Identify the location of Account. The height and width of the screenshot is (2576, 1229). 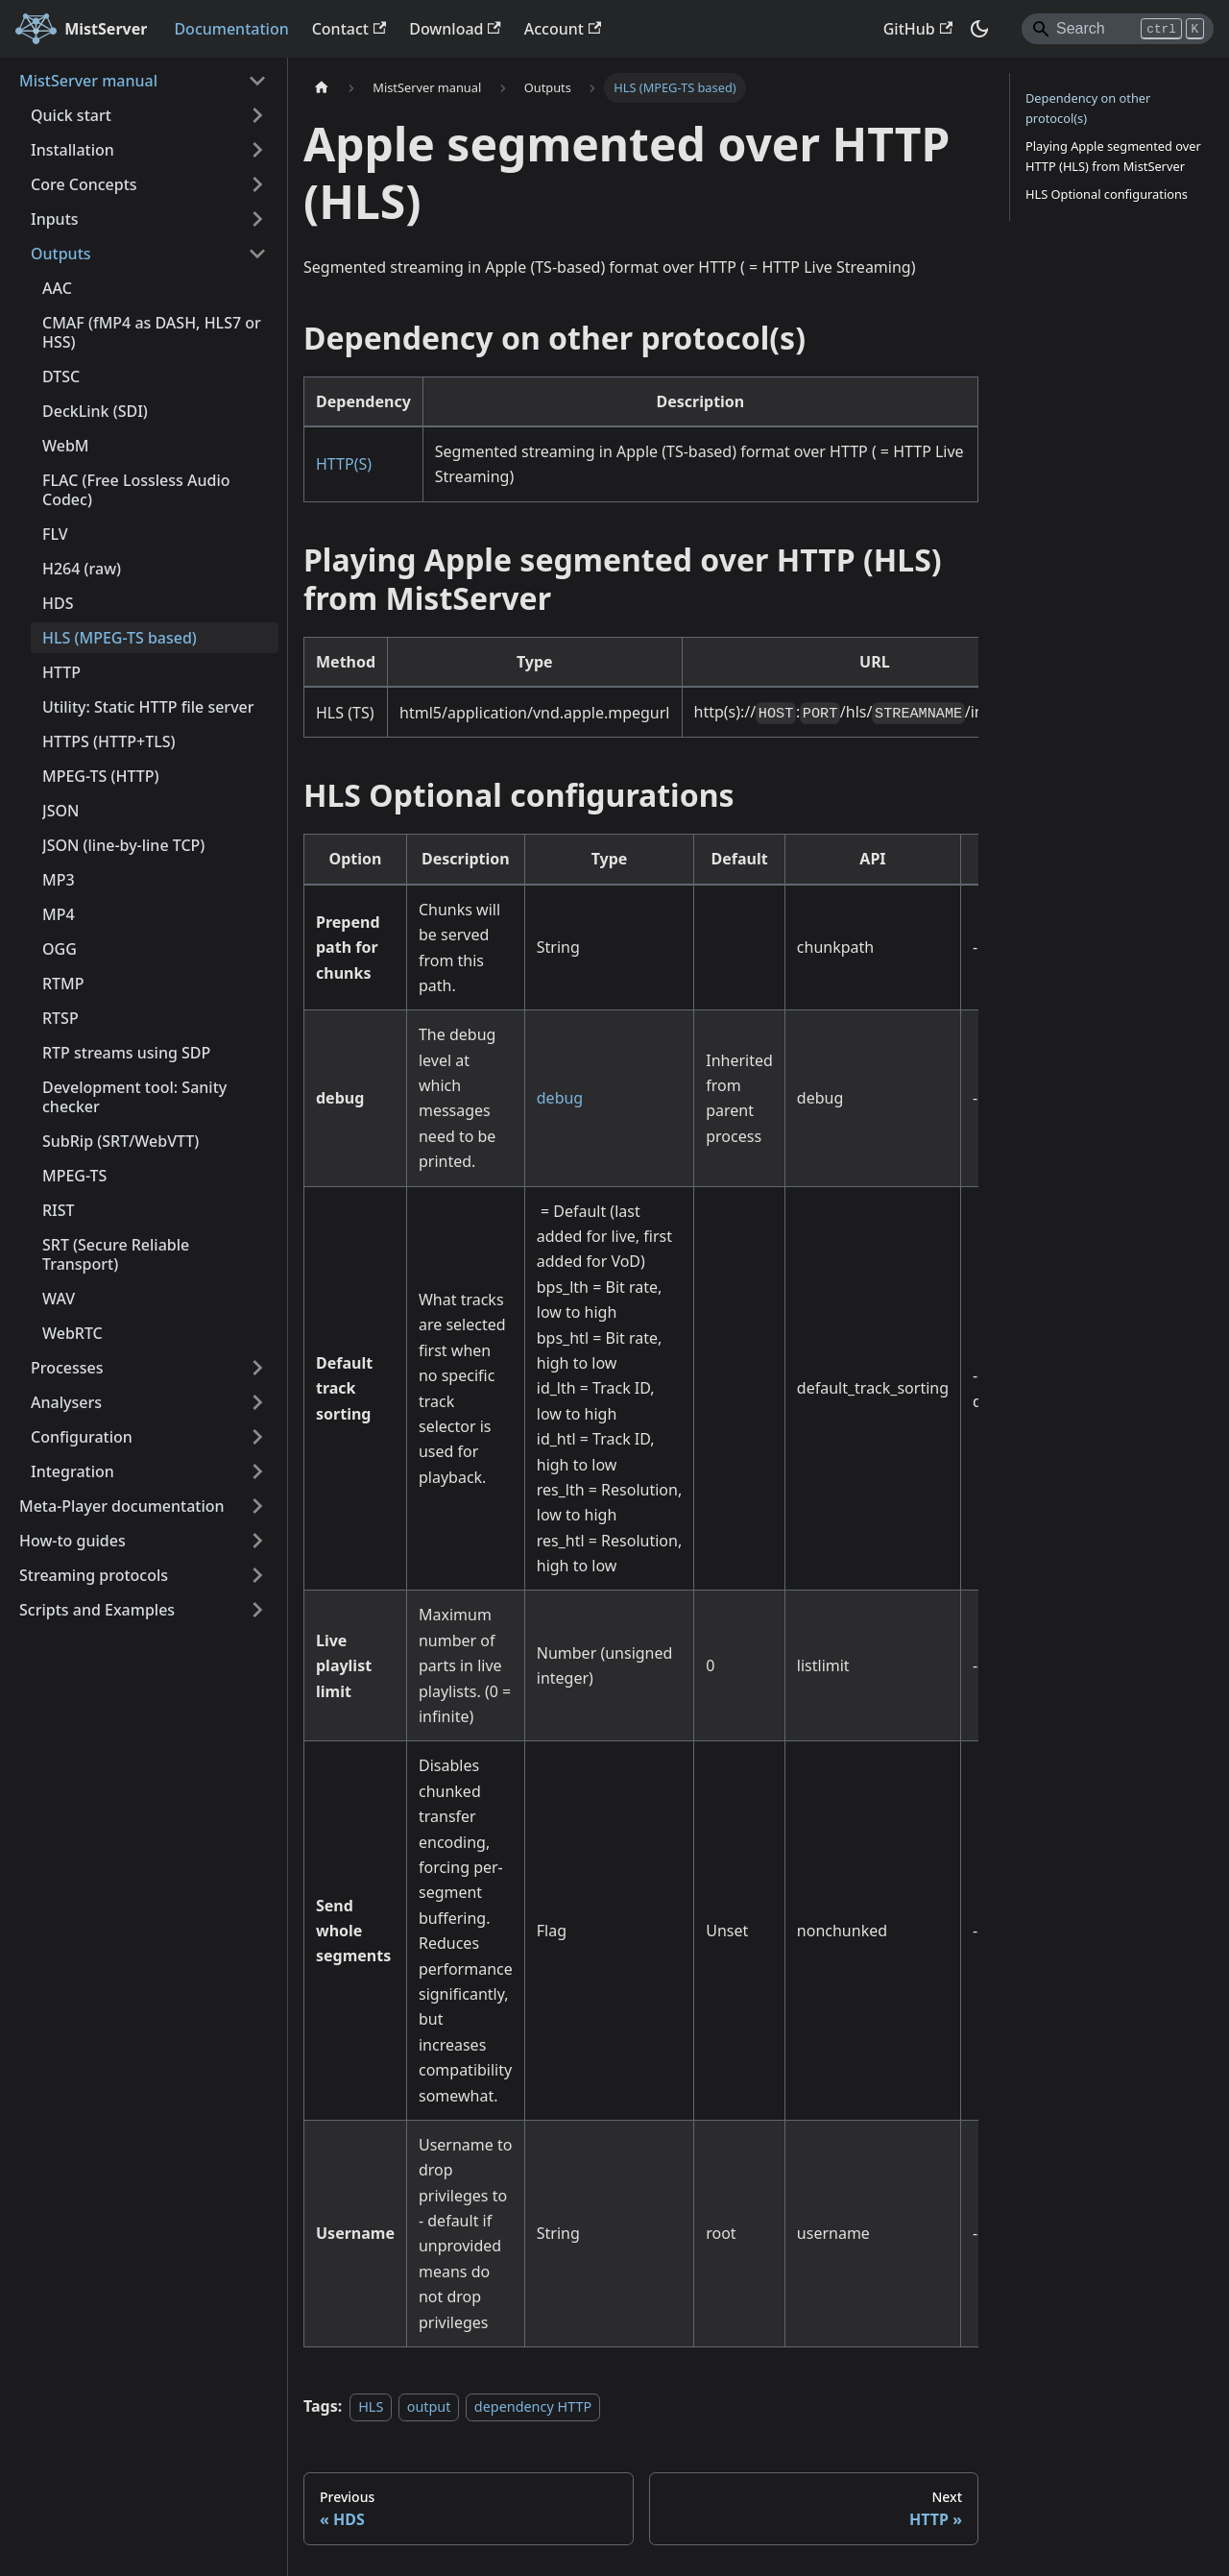
(562, 28).